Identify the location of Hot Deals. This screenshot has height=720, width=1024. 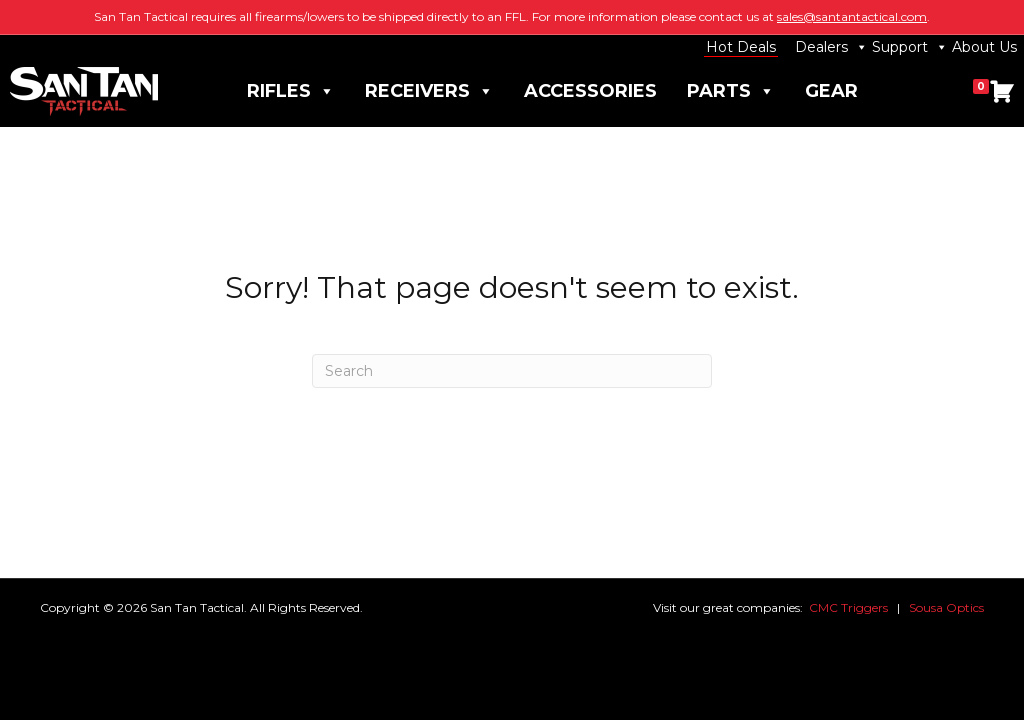
(741, 47).